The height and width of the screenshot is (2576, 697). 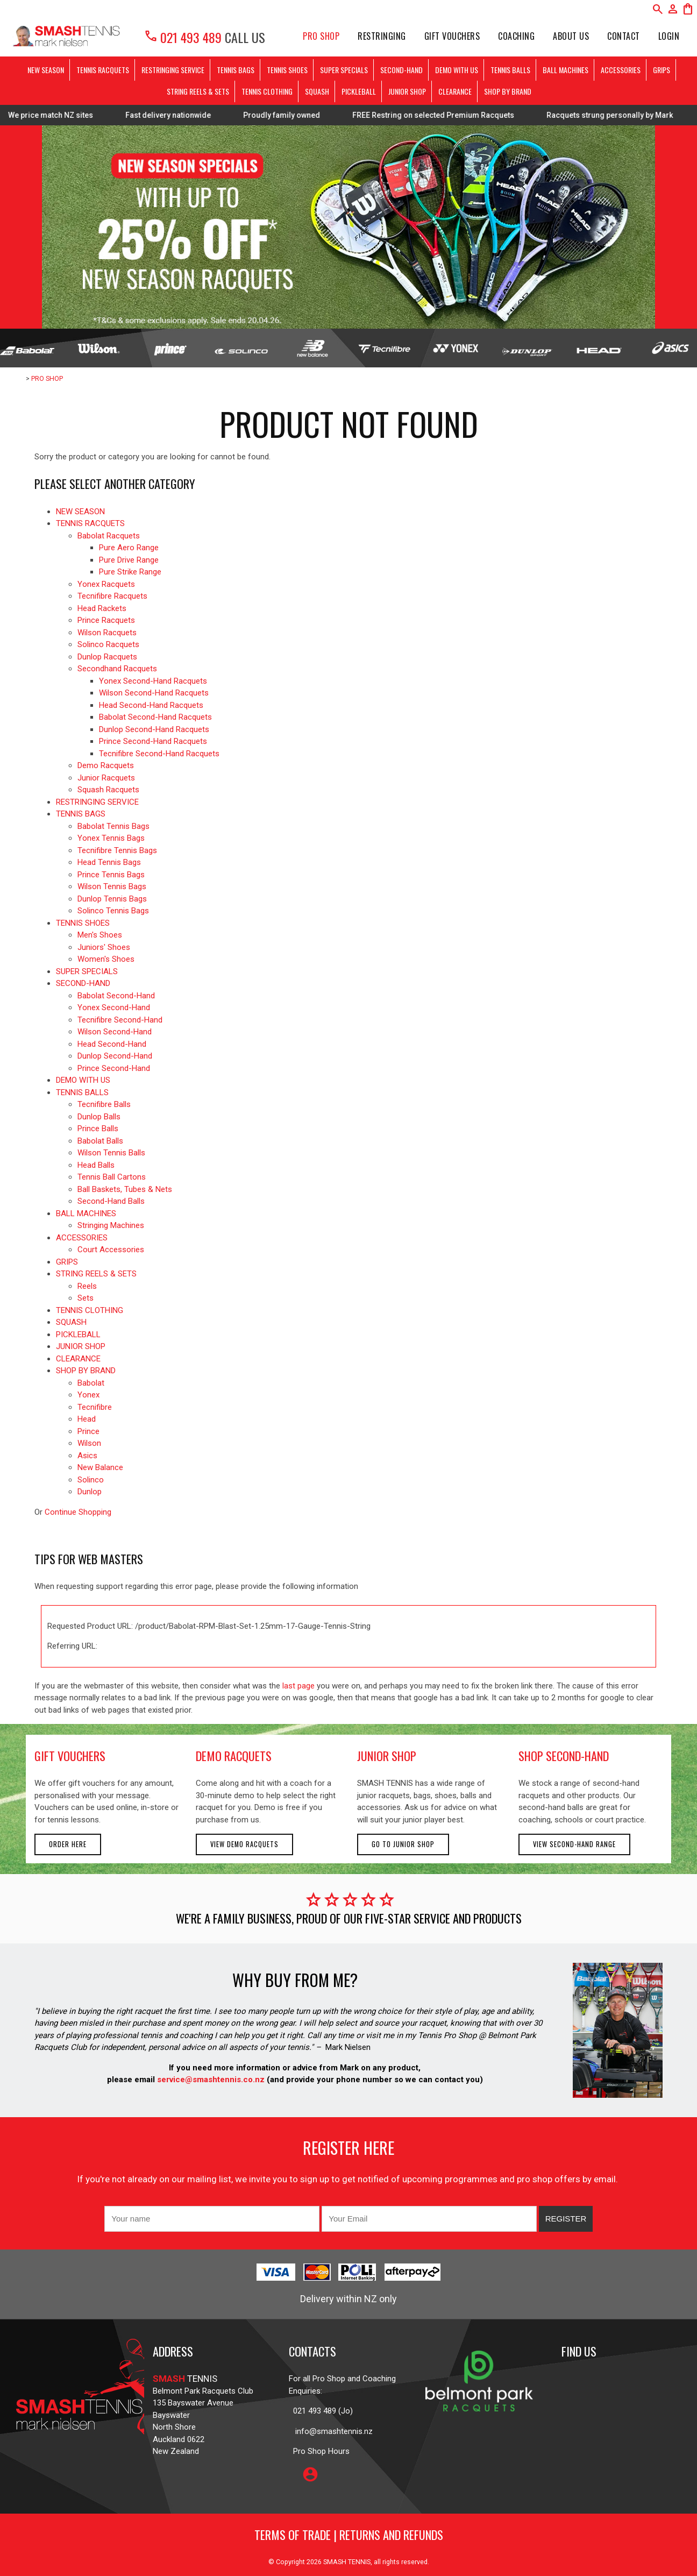 I want to click on Men's Shoes, so click(x=99, y=935).